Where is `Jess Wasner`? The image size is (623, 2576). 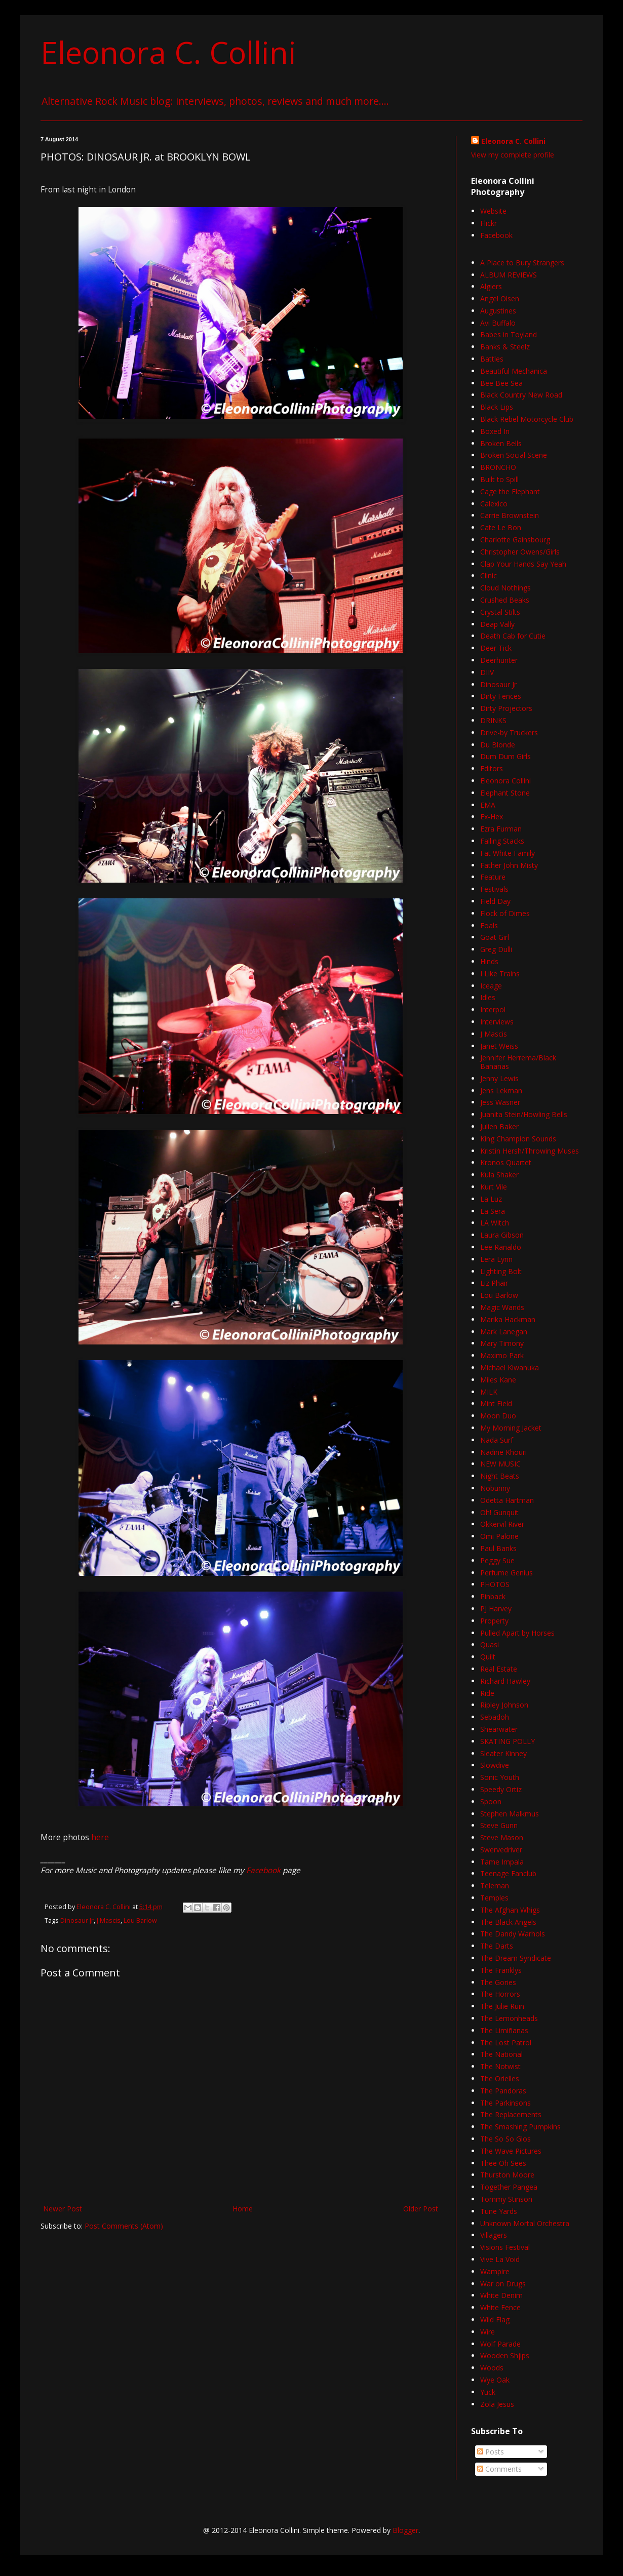
Jess Wasner is located at coordinates (500, 1102).